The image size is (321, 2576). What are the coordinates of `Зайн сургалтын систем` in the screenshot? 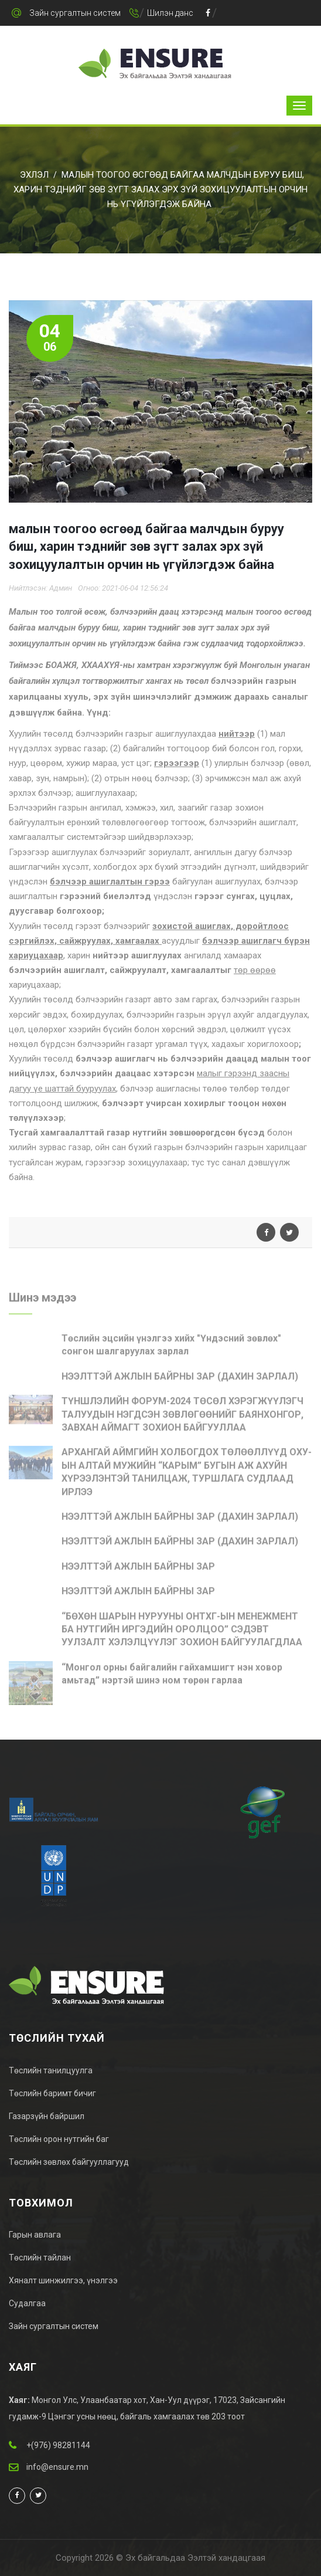 It's located at (75, 13).